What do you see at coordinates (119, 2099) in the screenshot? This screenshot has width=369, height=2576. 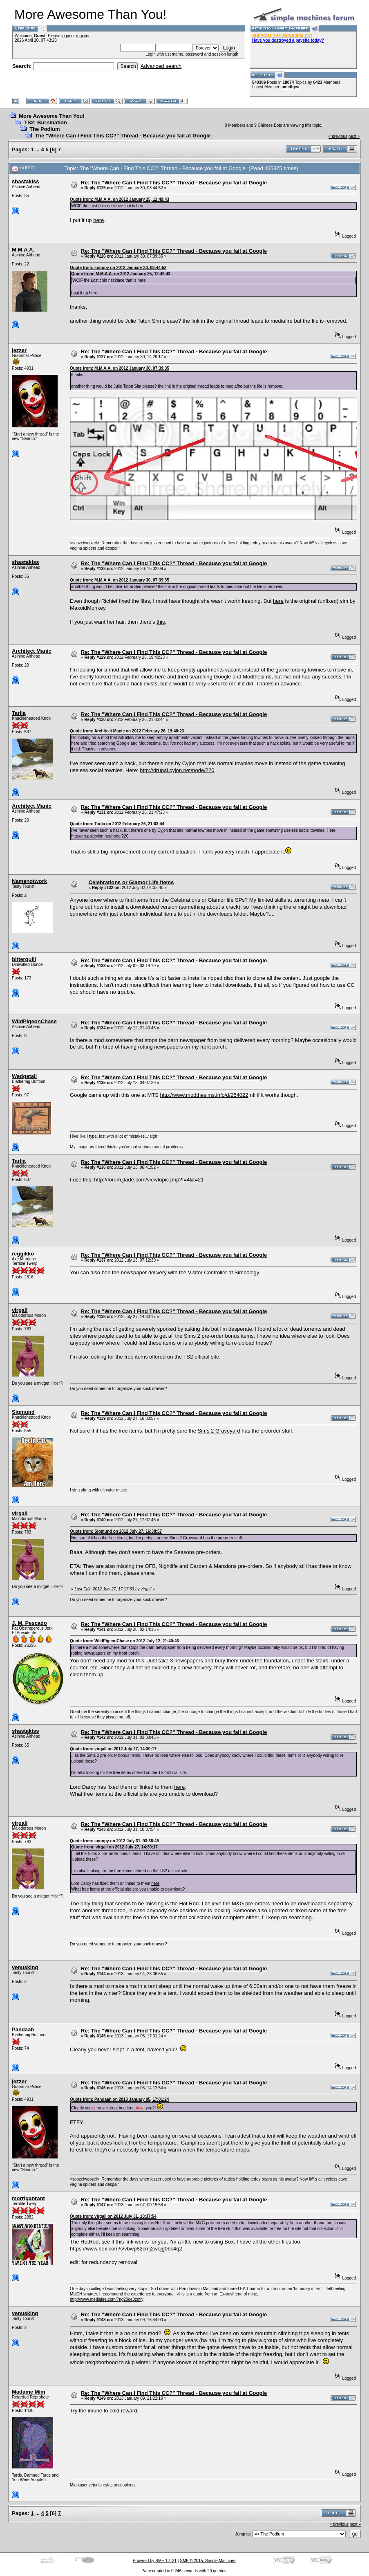 I see `Quote from: Pandaah on 2013 January 05, 17:01:24` at bounding box center [119, 2099].